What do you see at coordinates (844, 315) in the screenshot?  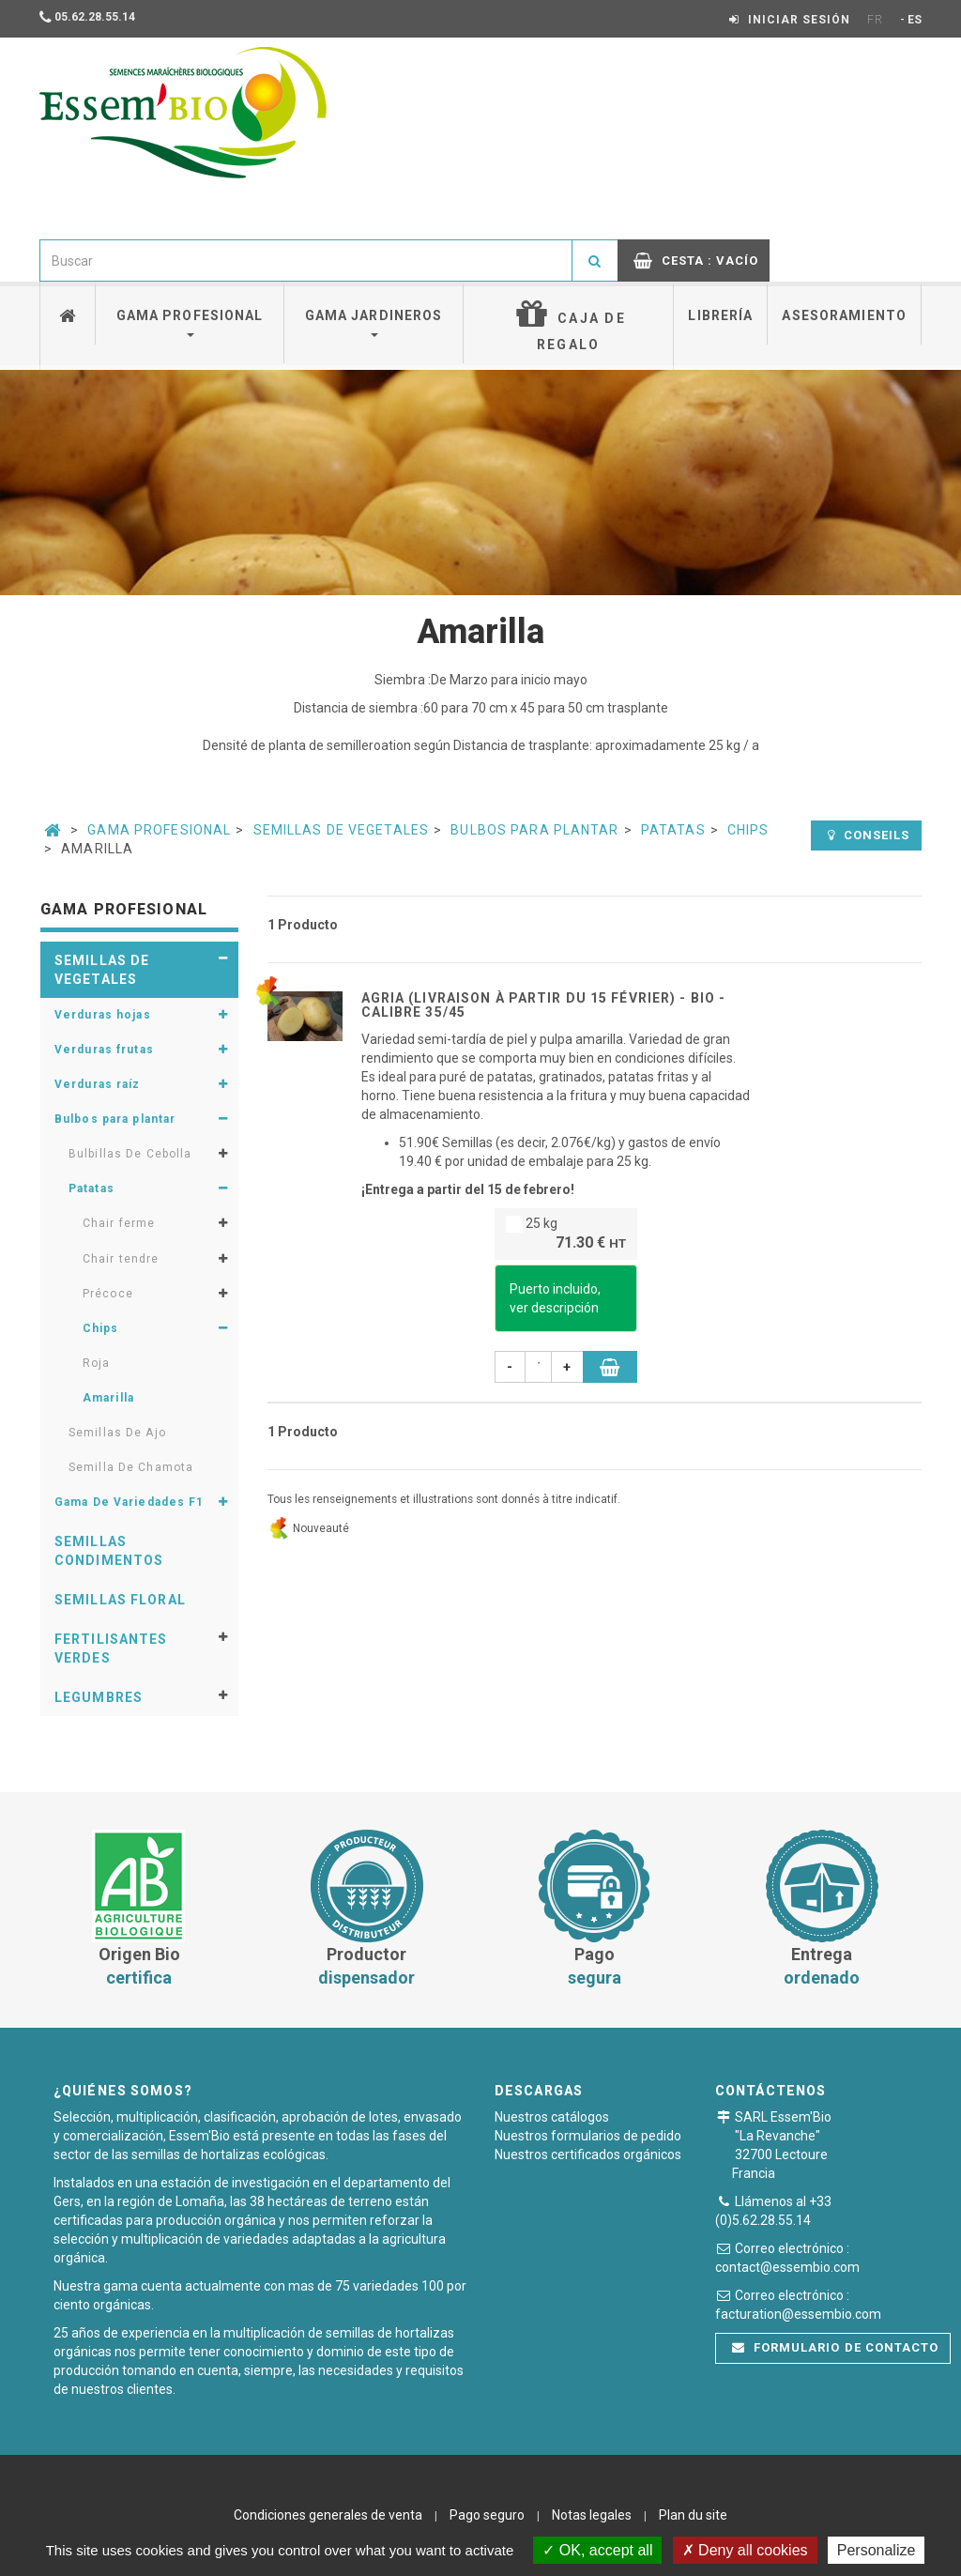 I see `Asesoramiento` at bounding box center [844, 315].